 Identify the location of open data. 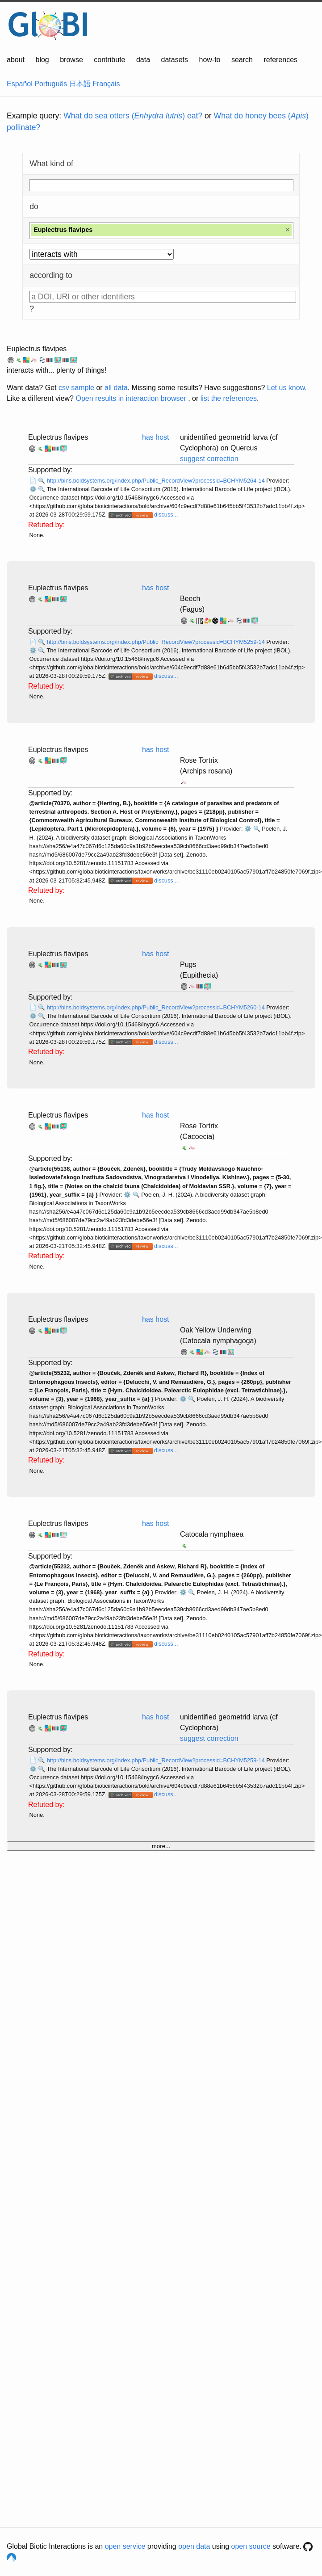
(194, 2546).